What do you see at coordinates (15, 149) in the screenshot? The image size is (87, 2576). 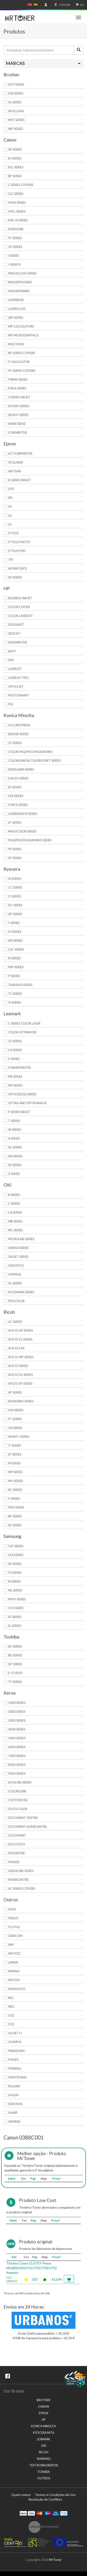 I see `AP Series` at bounding box center [15, 149].